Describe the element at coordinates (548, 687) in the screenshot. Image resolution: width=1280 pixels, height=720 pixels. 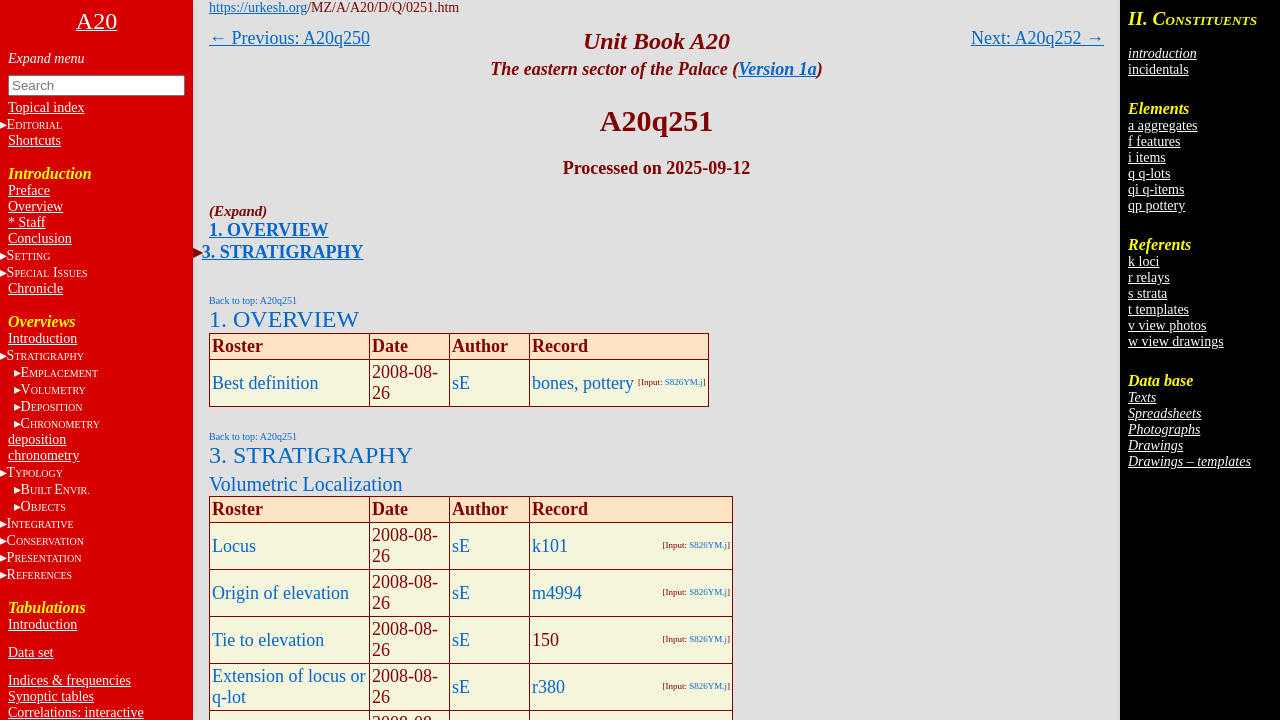
I see `r380` at that location.